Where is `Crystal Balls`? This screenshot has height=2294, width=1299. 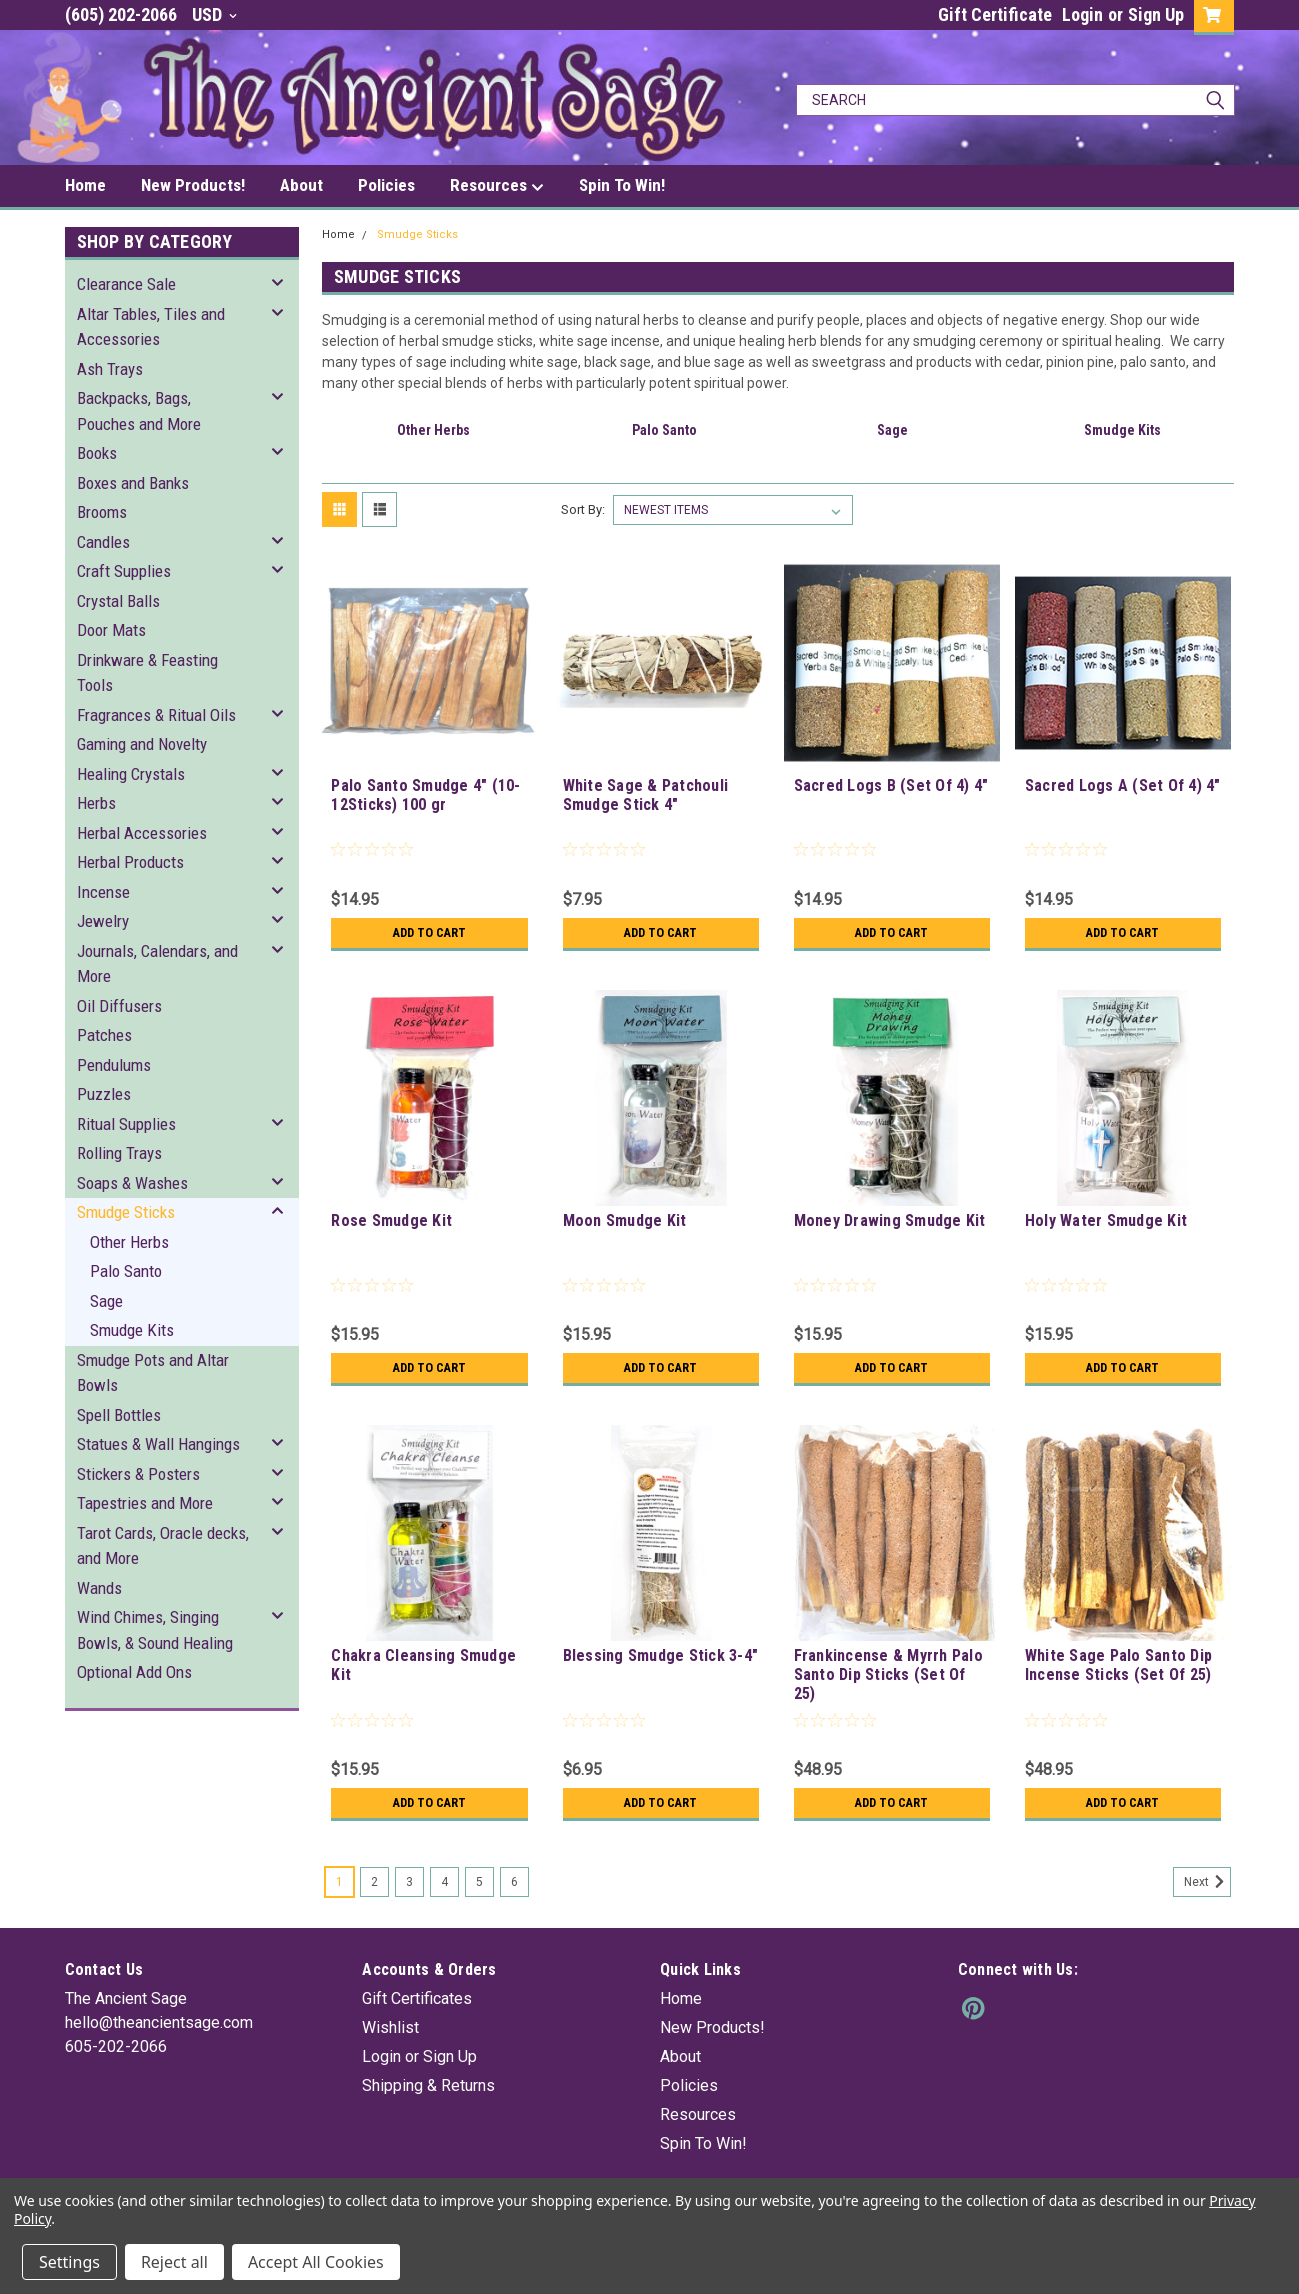
Crystal Balls is located at coordinates (118, 601).